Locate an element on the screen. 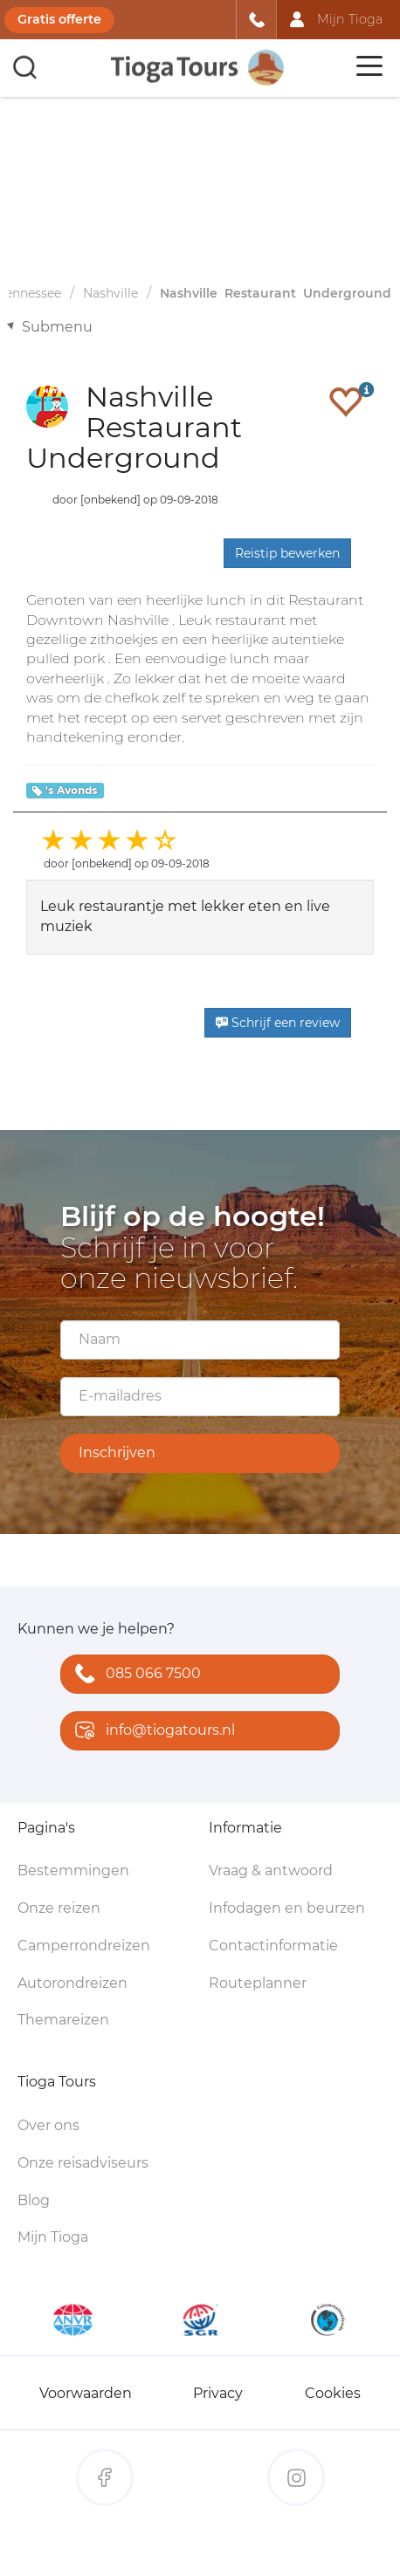 The image size is (400, 2576). Infodagen en beurzen is located at coordinates (287, 1908).